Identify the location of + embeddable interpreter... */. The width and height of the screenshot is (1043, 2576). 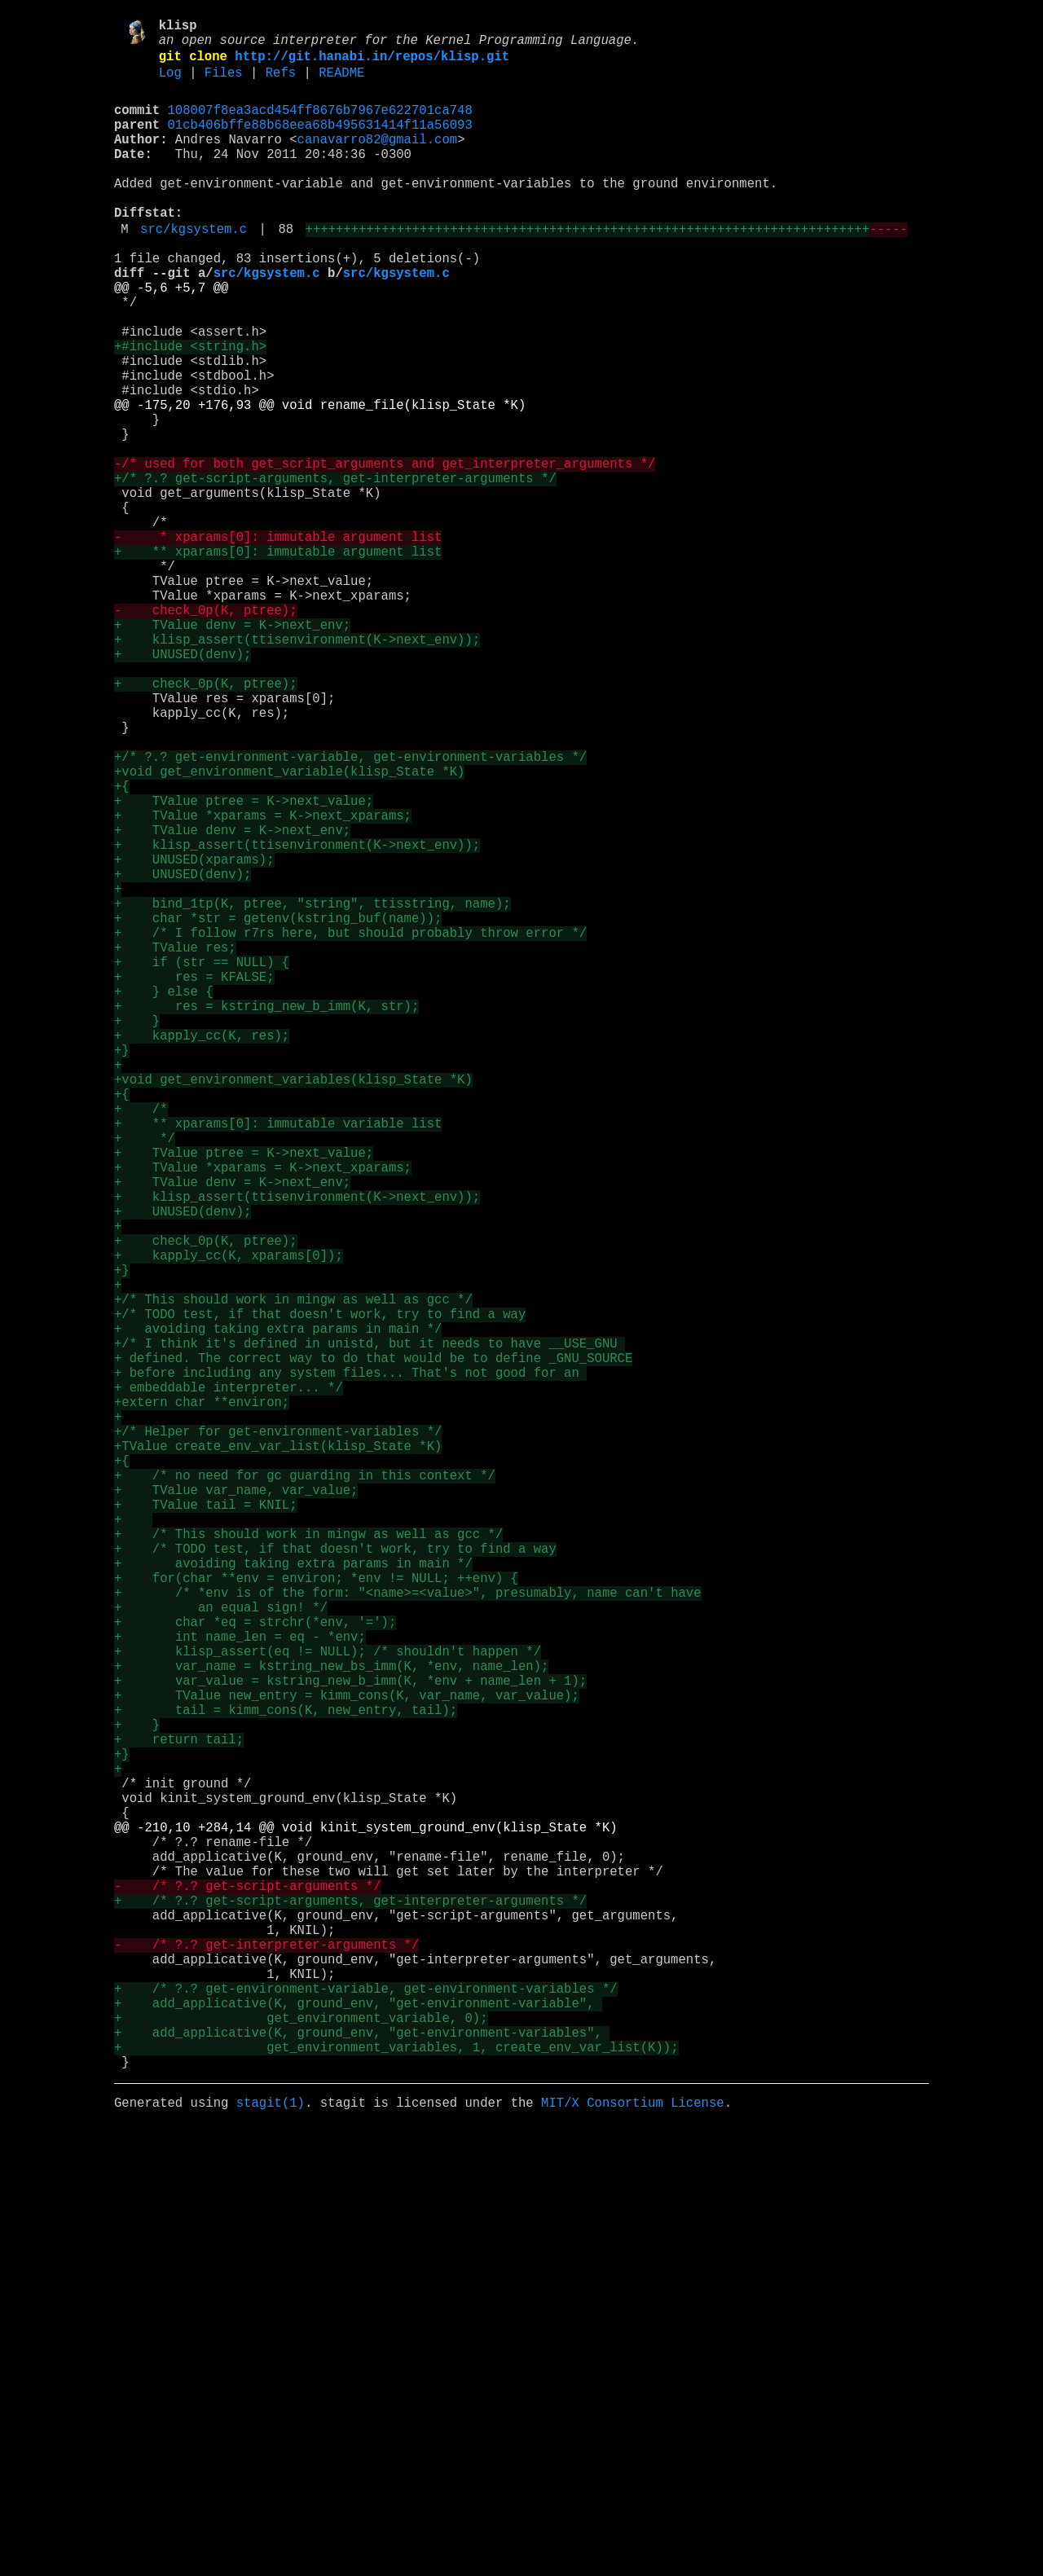
(228, 1682).